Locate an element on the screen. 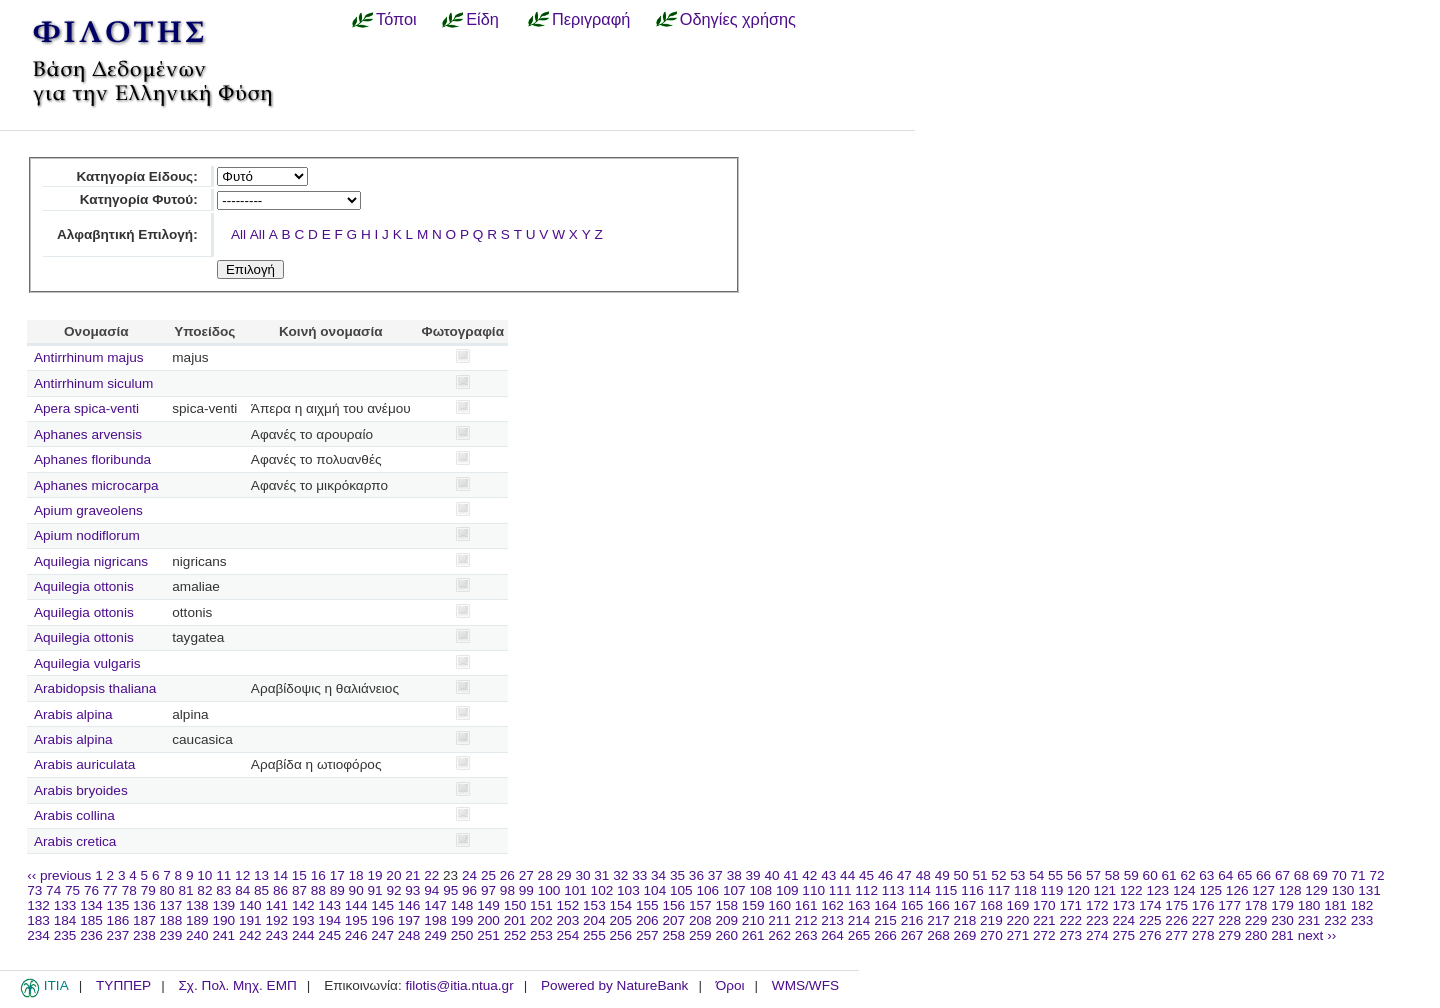  13 is located at coordinates (261, 875).